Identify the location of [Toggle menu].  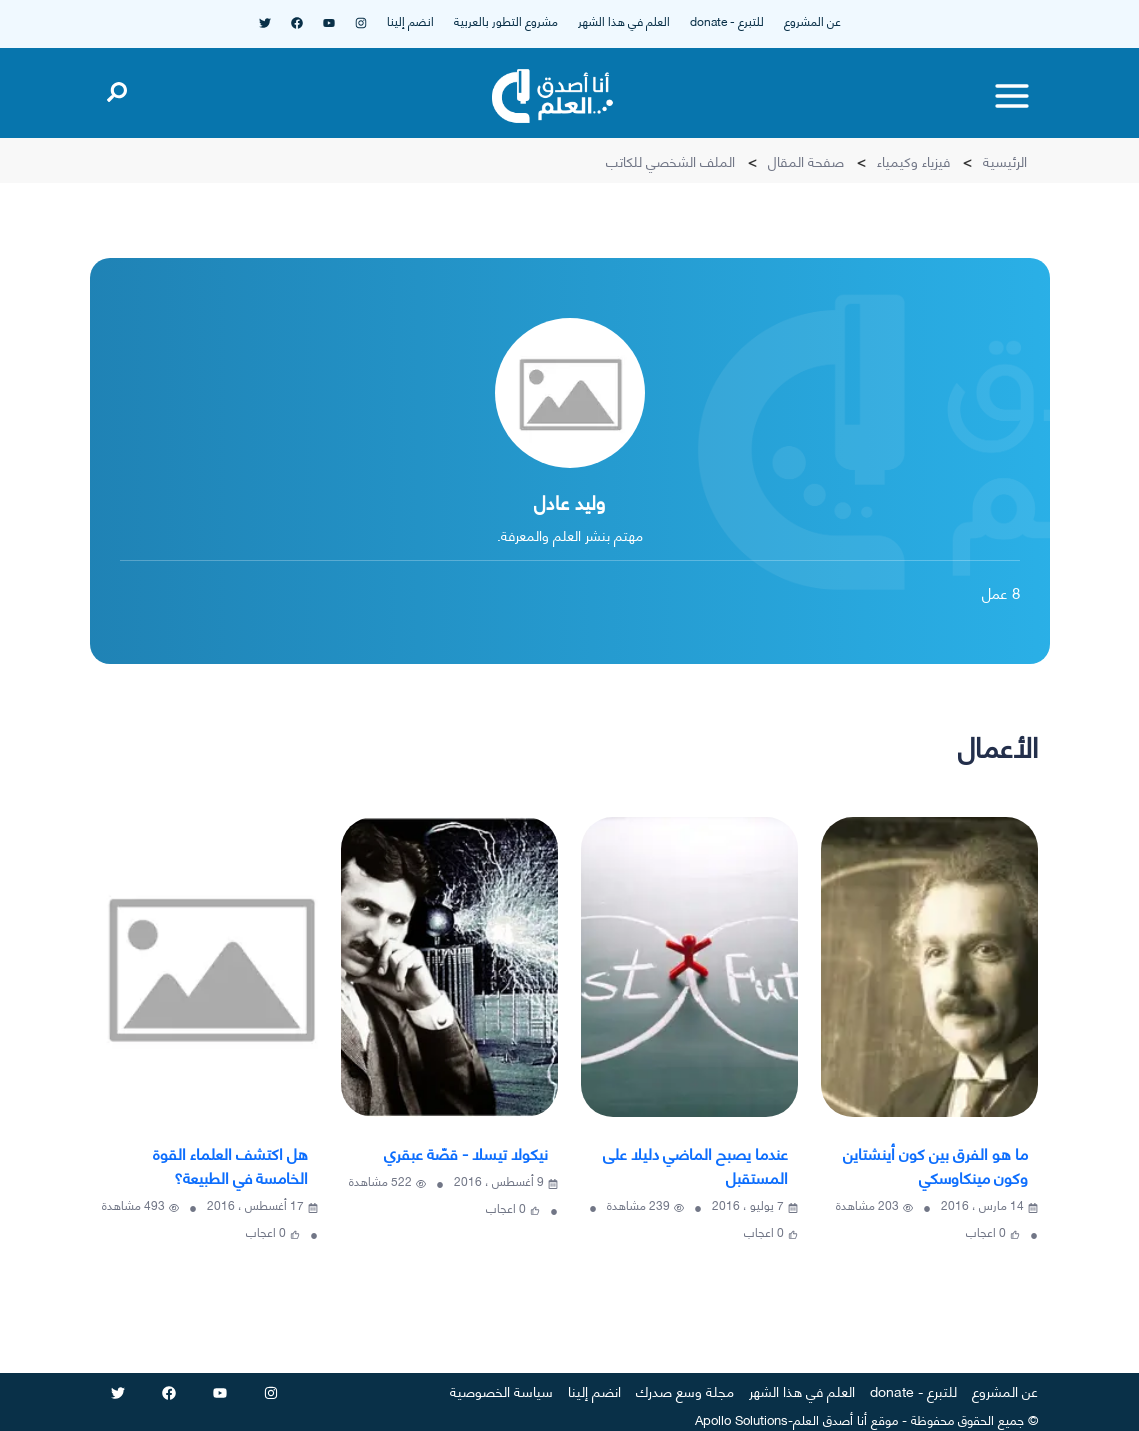
(1012, 96).